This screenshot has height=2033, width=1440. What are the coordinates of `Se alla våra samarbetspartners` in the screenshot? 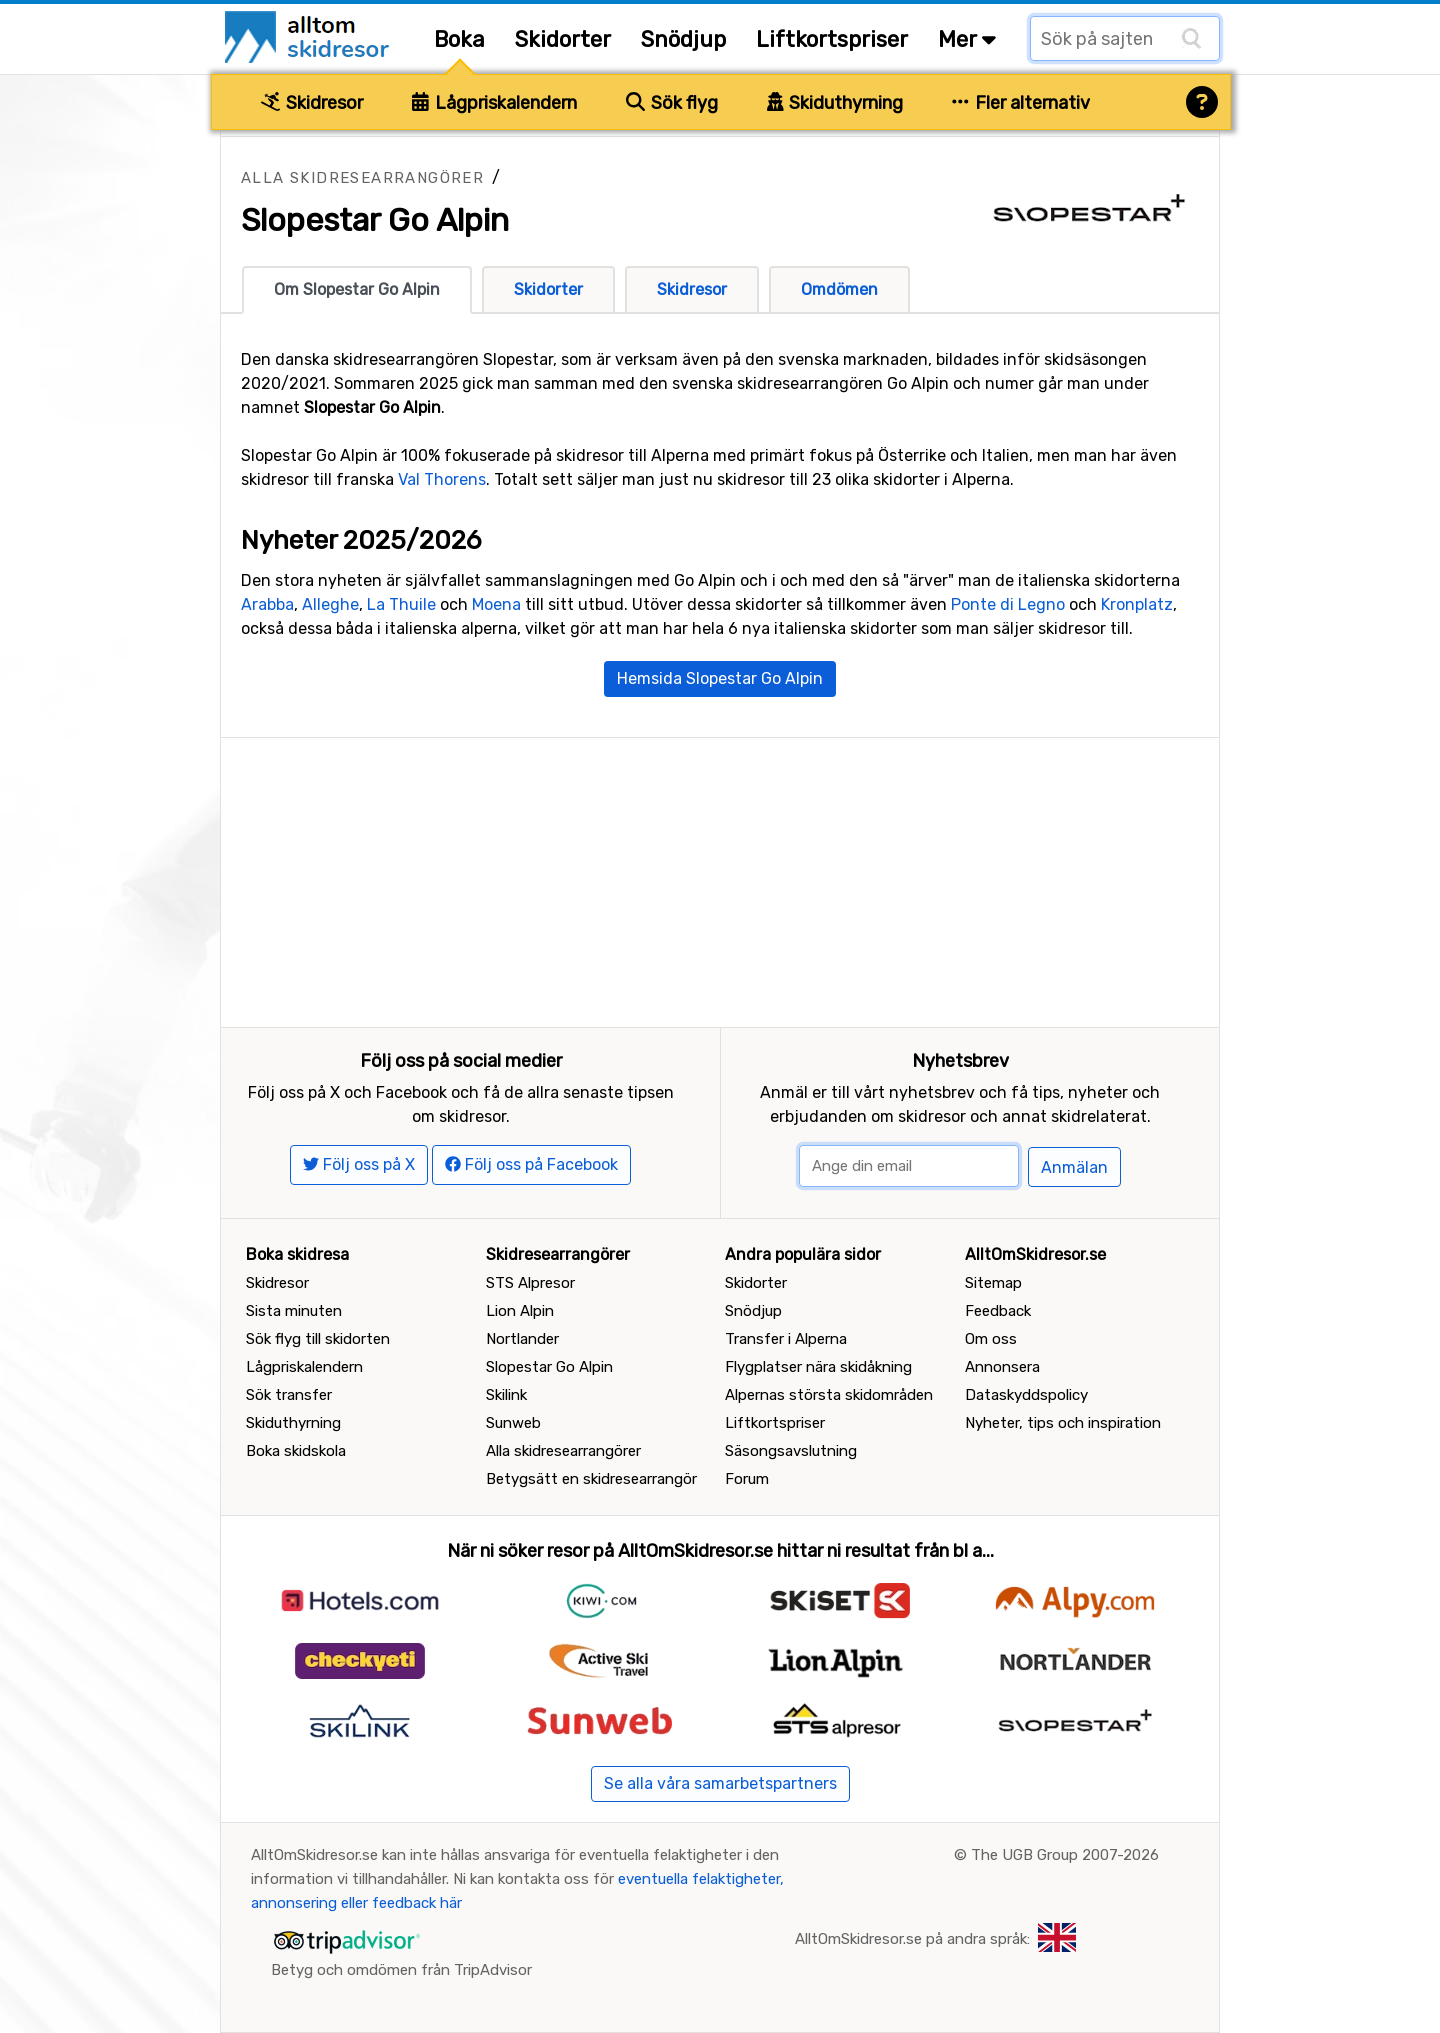 It's located at (720, 1783).